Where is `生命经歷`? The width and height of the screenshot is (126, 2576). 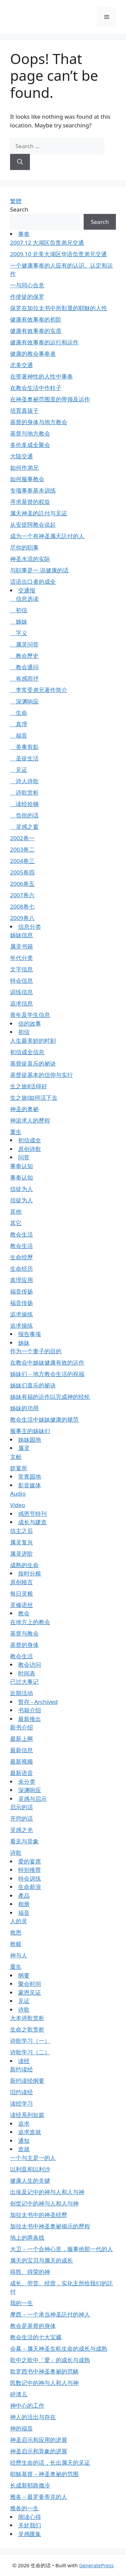
生命经歷 is located at coordinates (21, 1257).